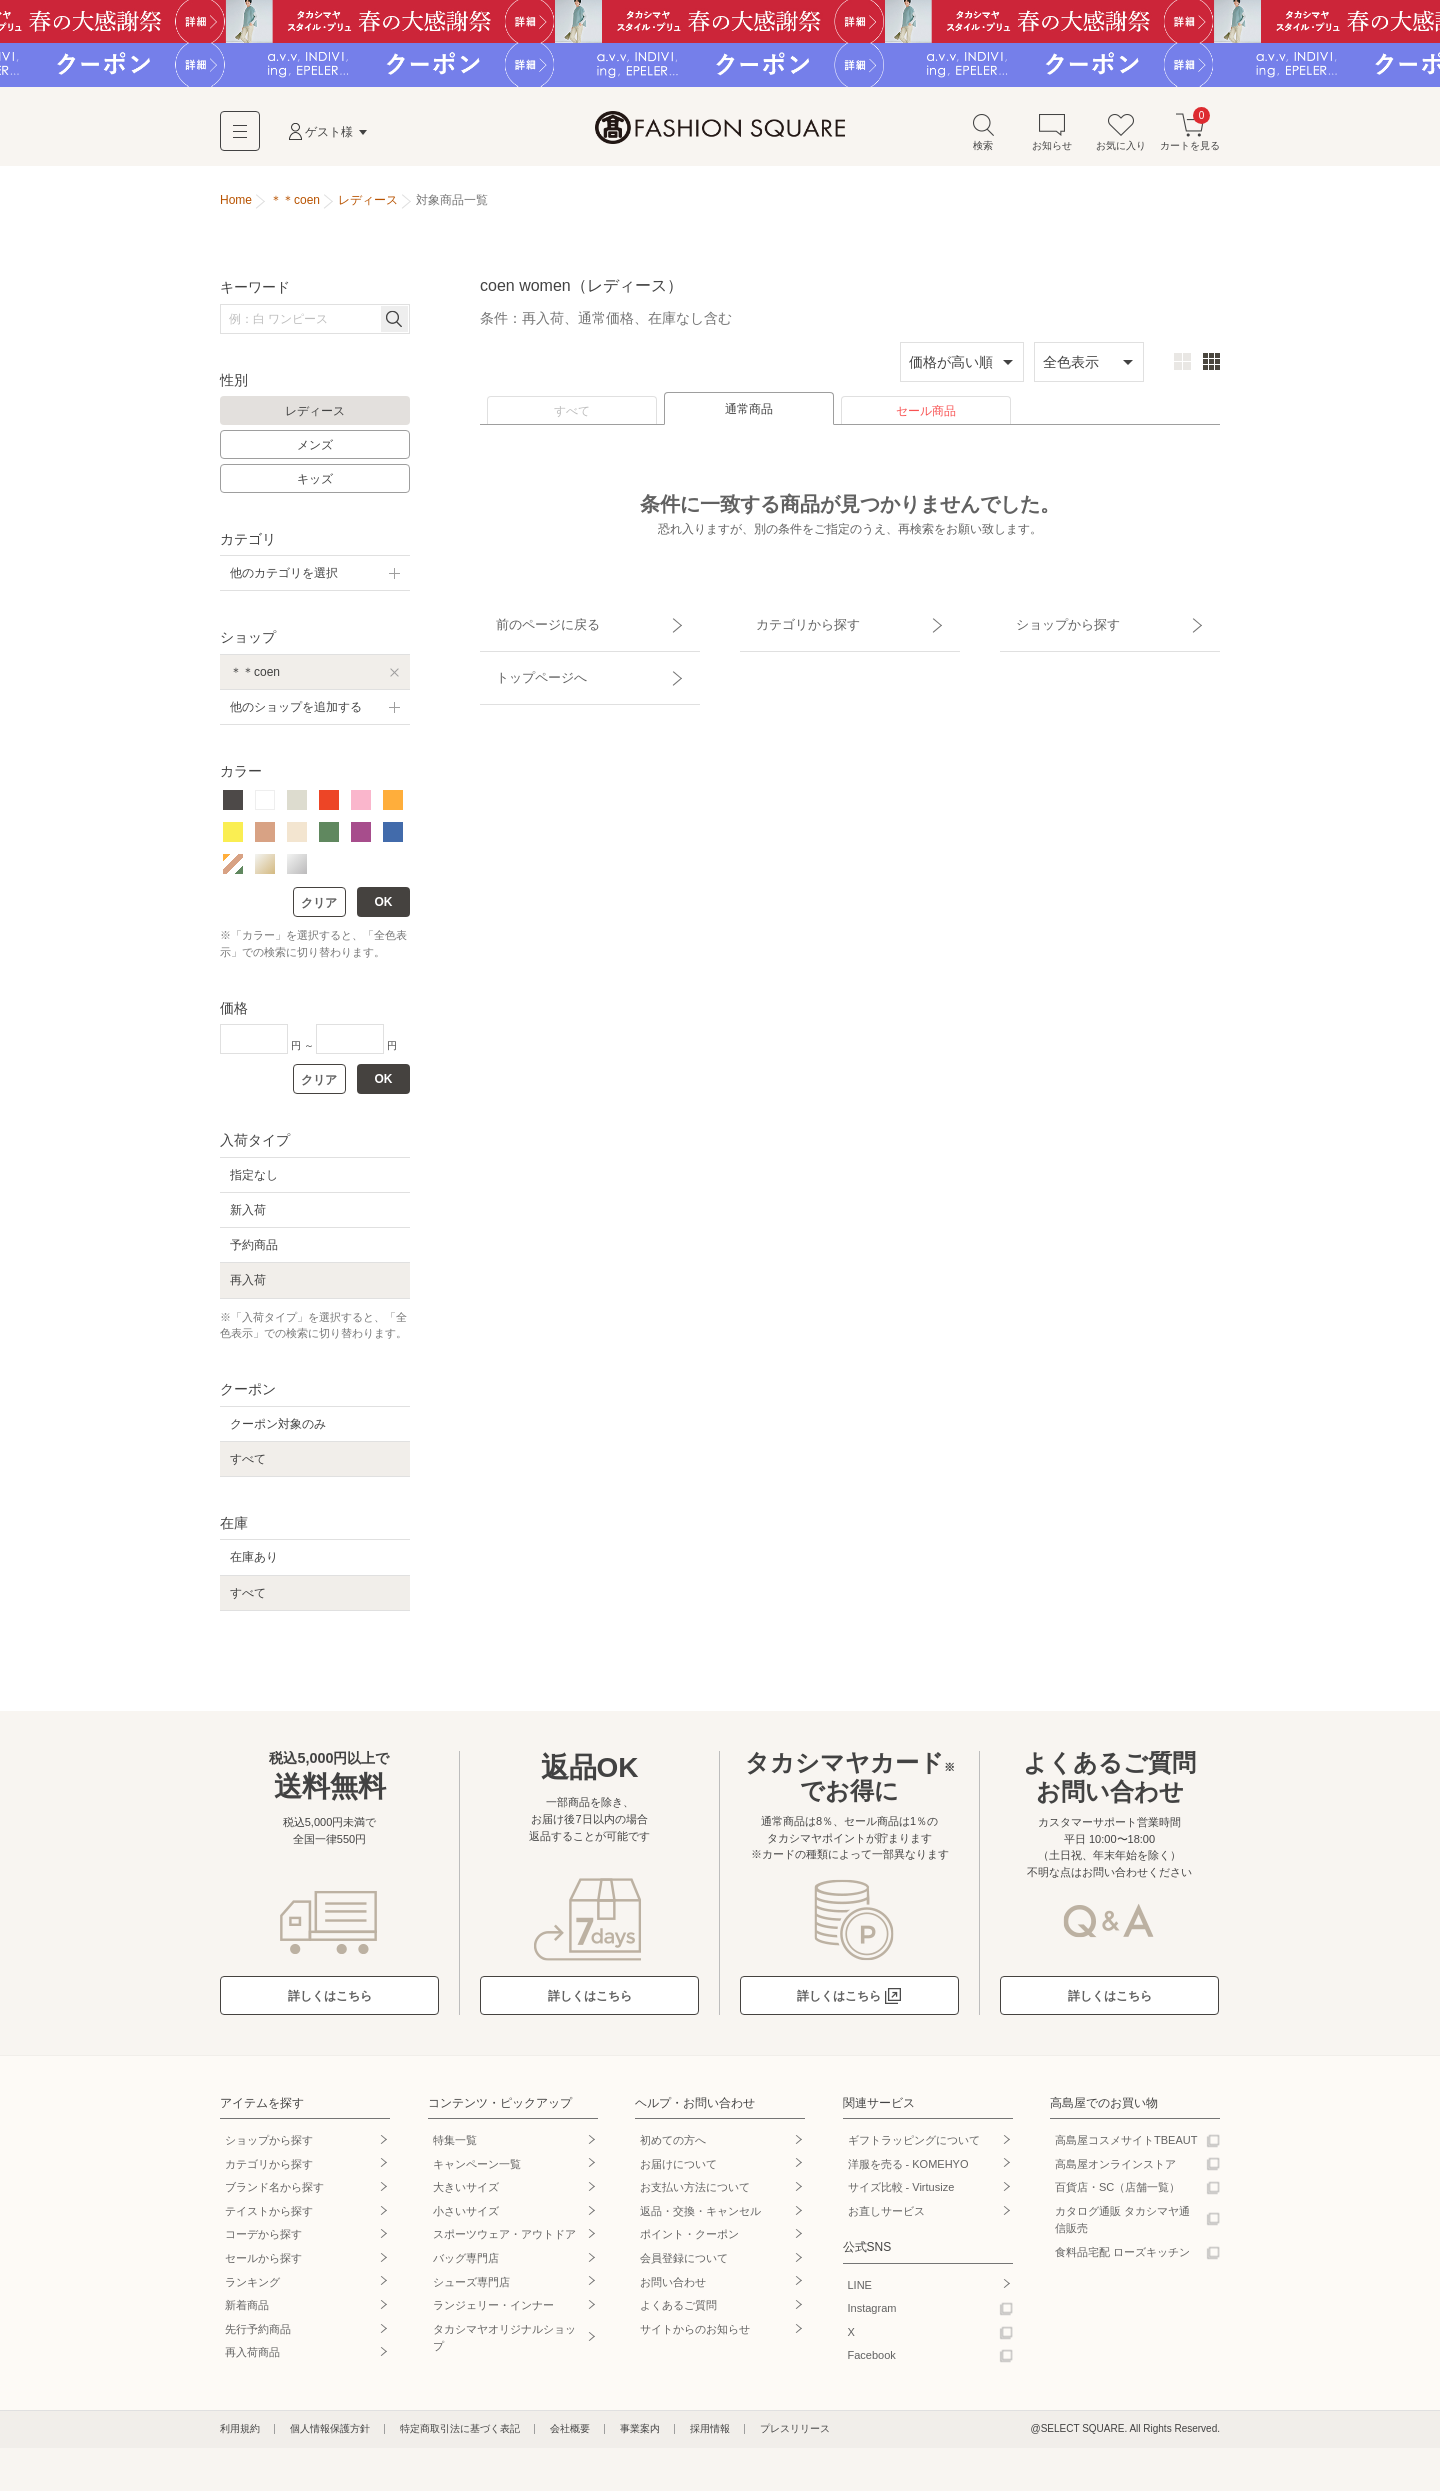  I want to click on 予約商品, so click(254, 1253).